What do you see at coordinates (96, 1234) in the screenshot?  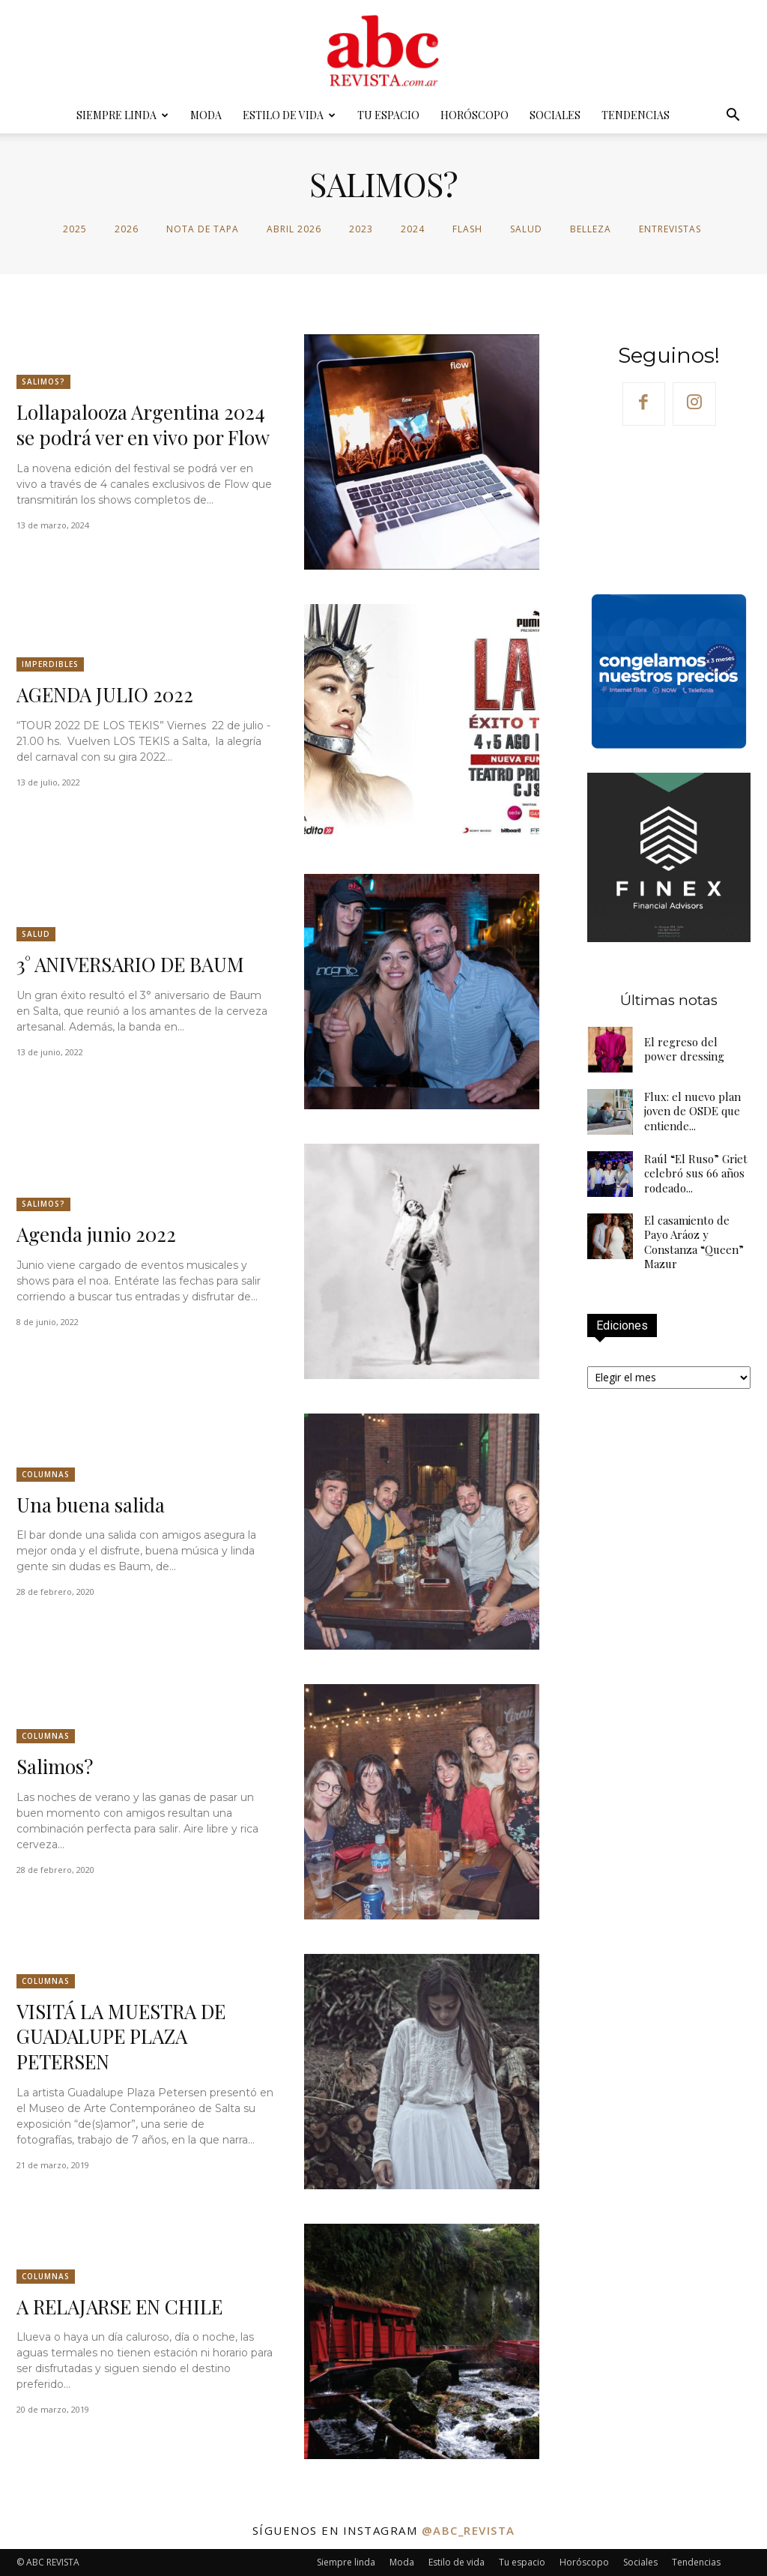 I see `Agenda junio 2022` at bounding box center [96, 1234].